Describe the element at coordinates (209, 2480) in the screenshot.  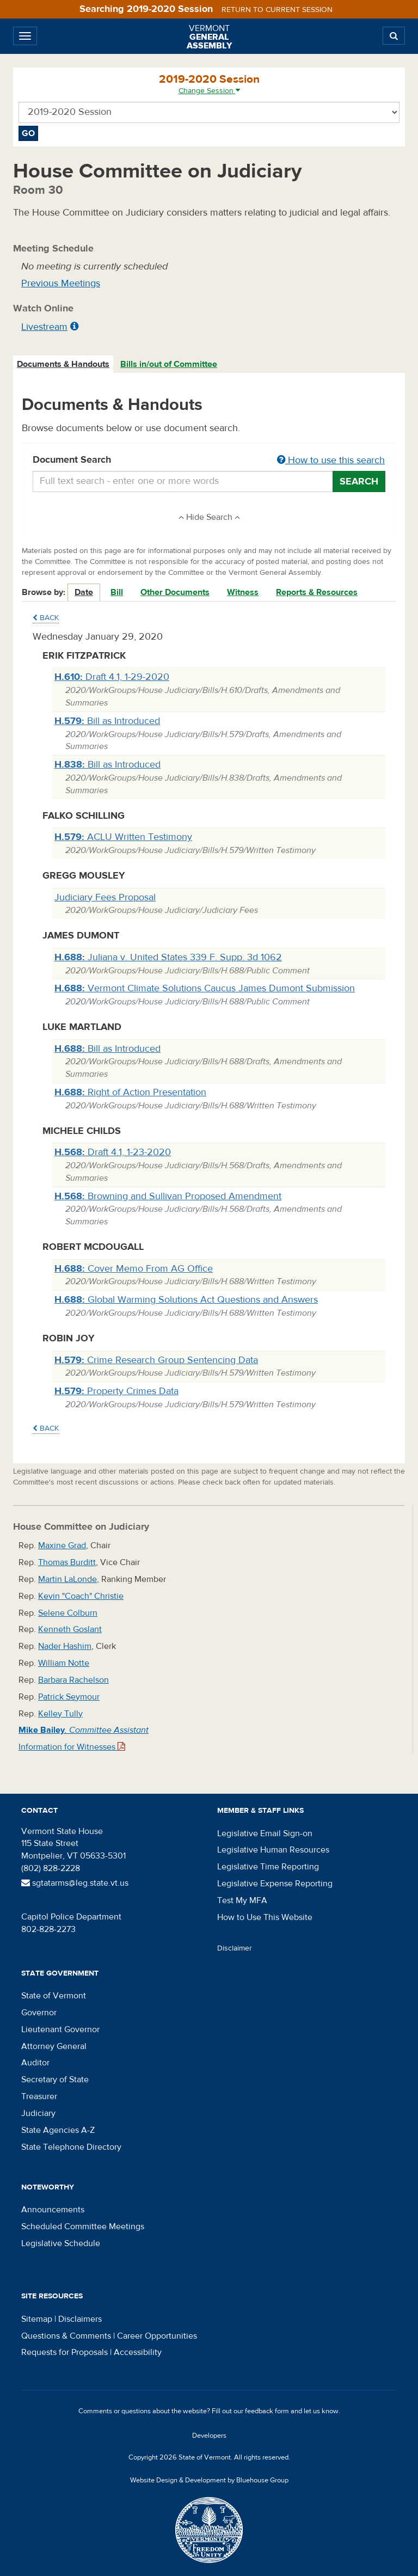
I see `Website Design & Development by Bluehouse Group` at that location.